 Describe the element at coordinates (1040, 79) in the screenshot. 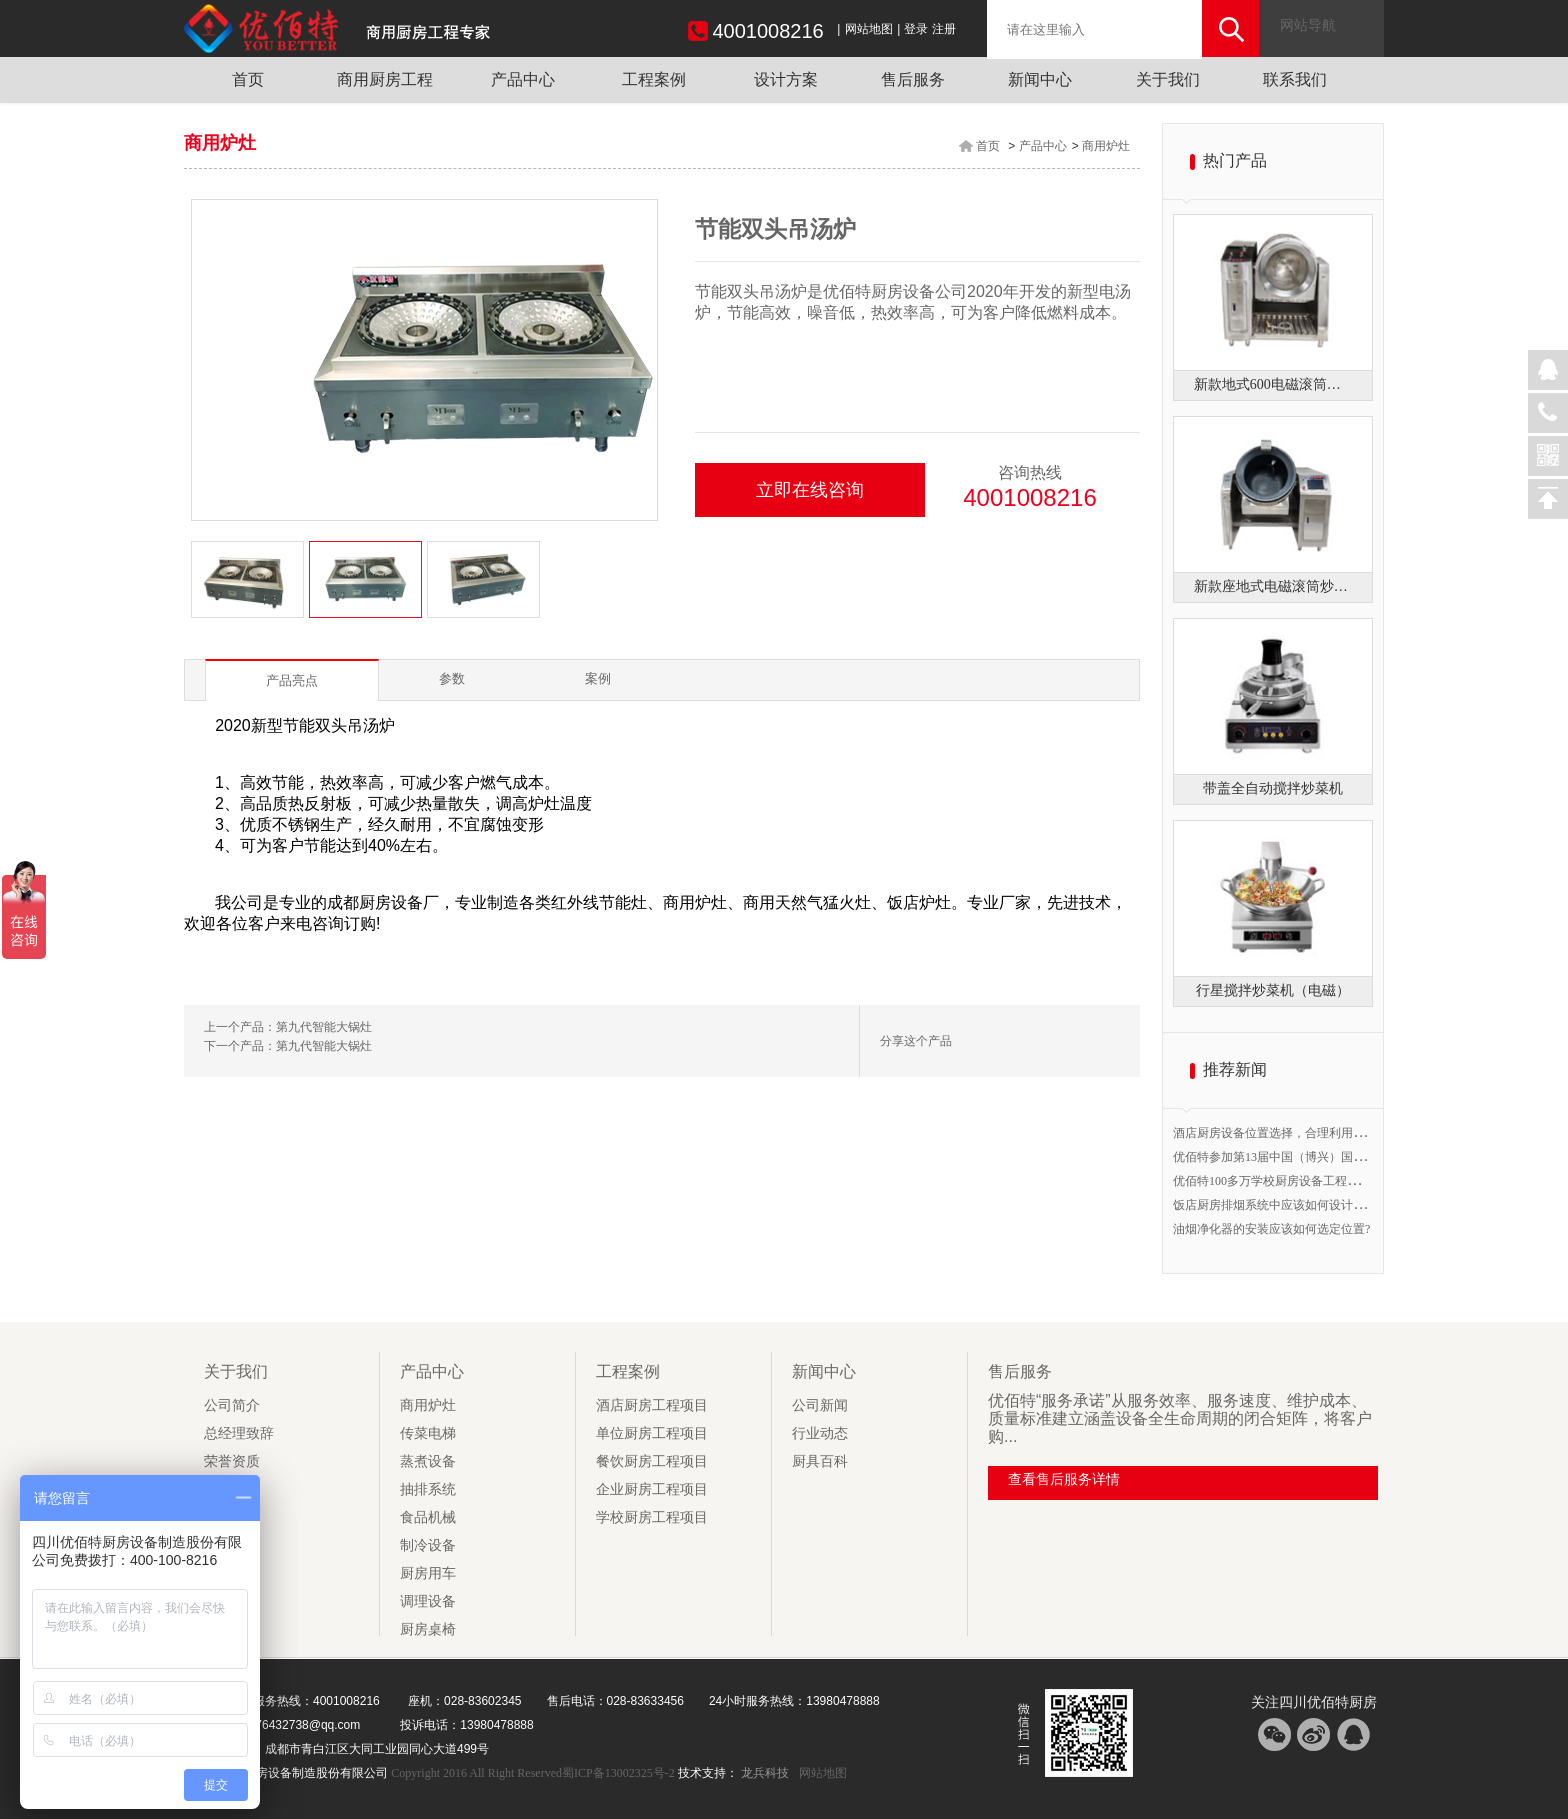

I see `新闻中心` at that location.